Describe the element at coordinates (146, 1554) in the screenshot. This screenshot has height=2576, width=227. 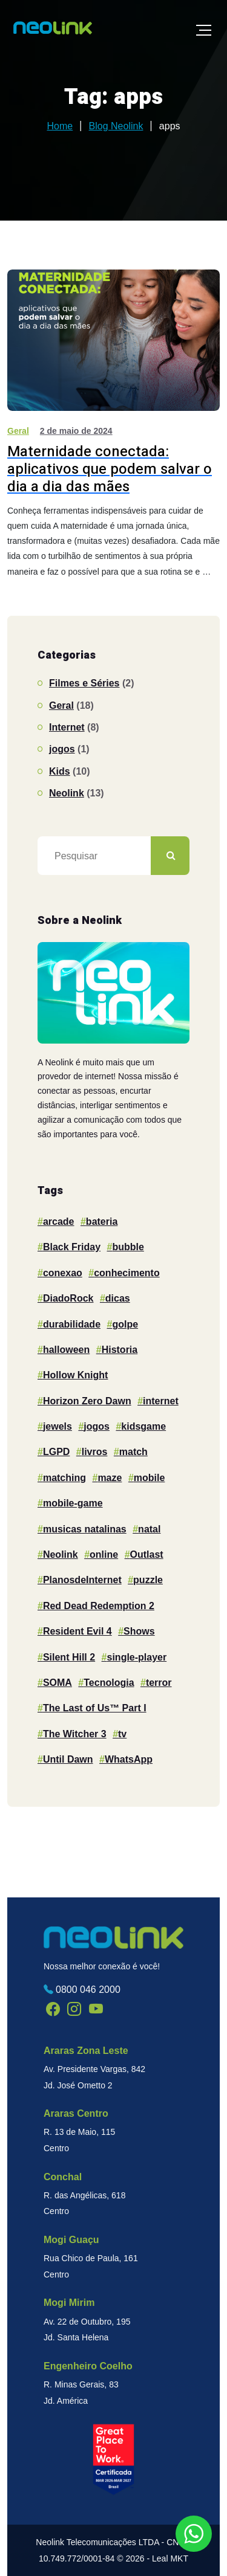
I see `Outlast [Outlast (1 item)]` at that location.